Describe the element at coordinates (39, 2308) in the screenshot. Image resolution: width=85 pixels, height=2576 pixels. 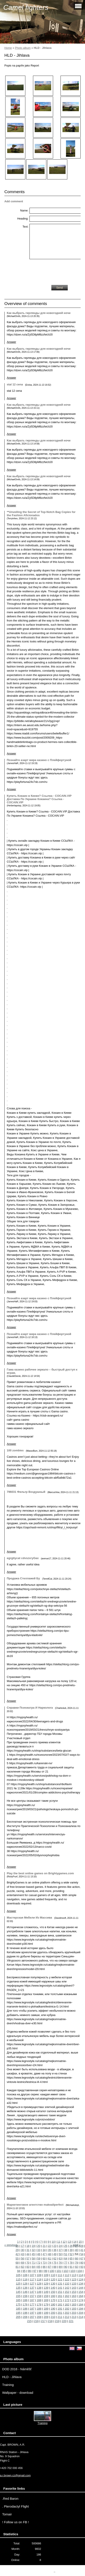
I see `188` at that location.